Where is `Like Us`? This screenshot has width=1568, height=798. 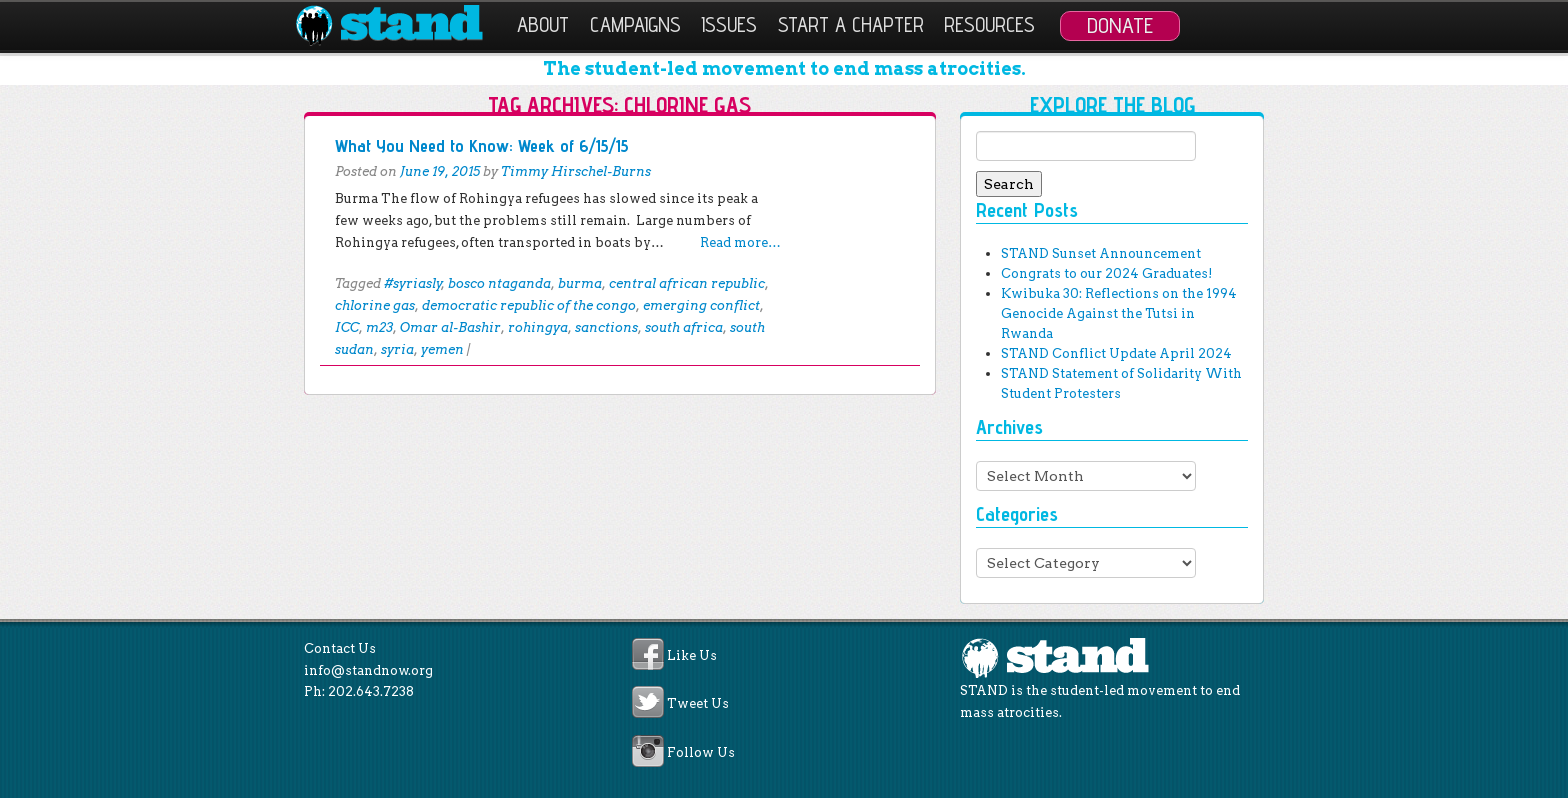 Like Us is located at coordinates (692, 655).